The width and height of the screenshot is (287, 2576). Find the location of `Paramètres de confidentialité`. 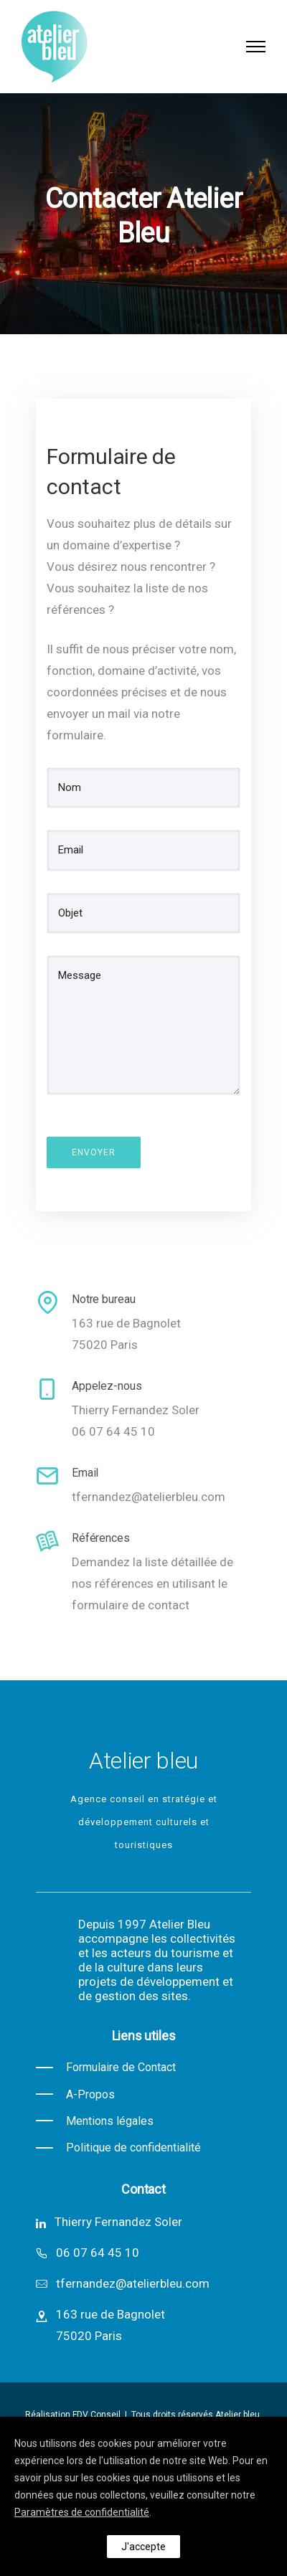

Paramètres de confidentialité is located at coordinates (81, 2512).